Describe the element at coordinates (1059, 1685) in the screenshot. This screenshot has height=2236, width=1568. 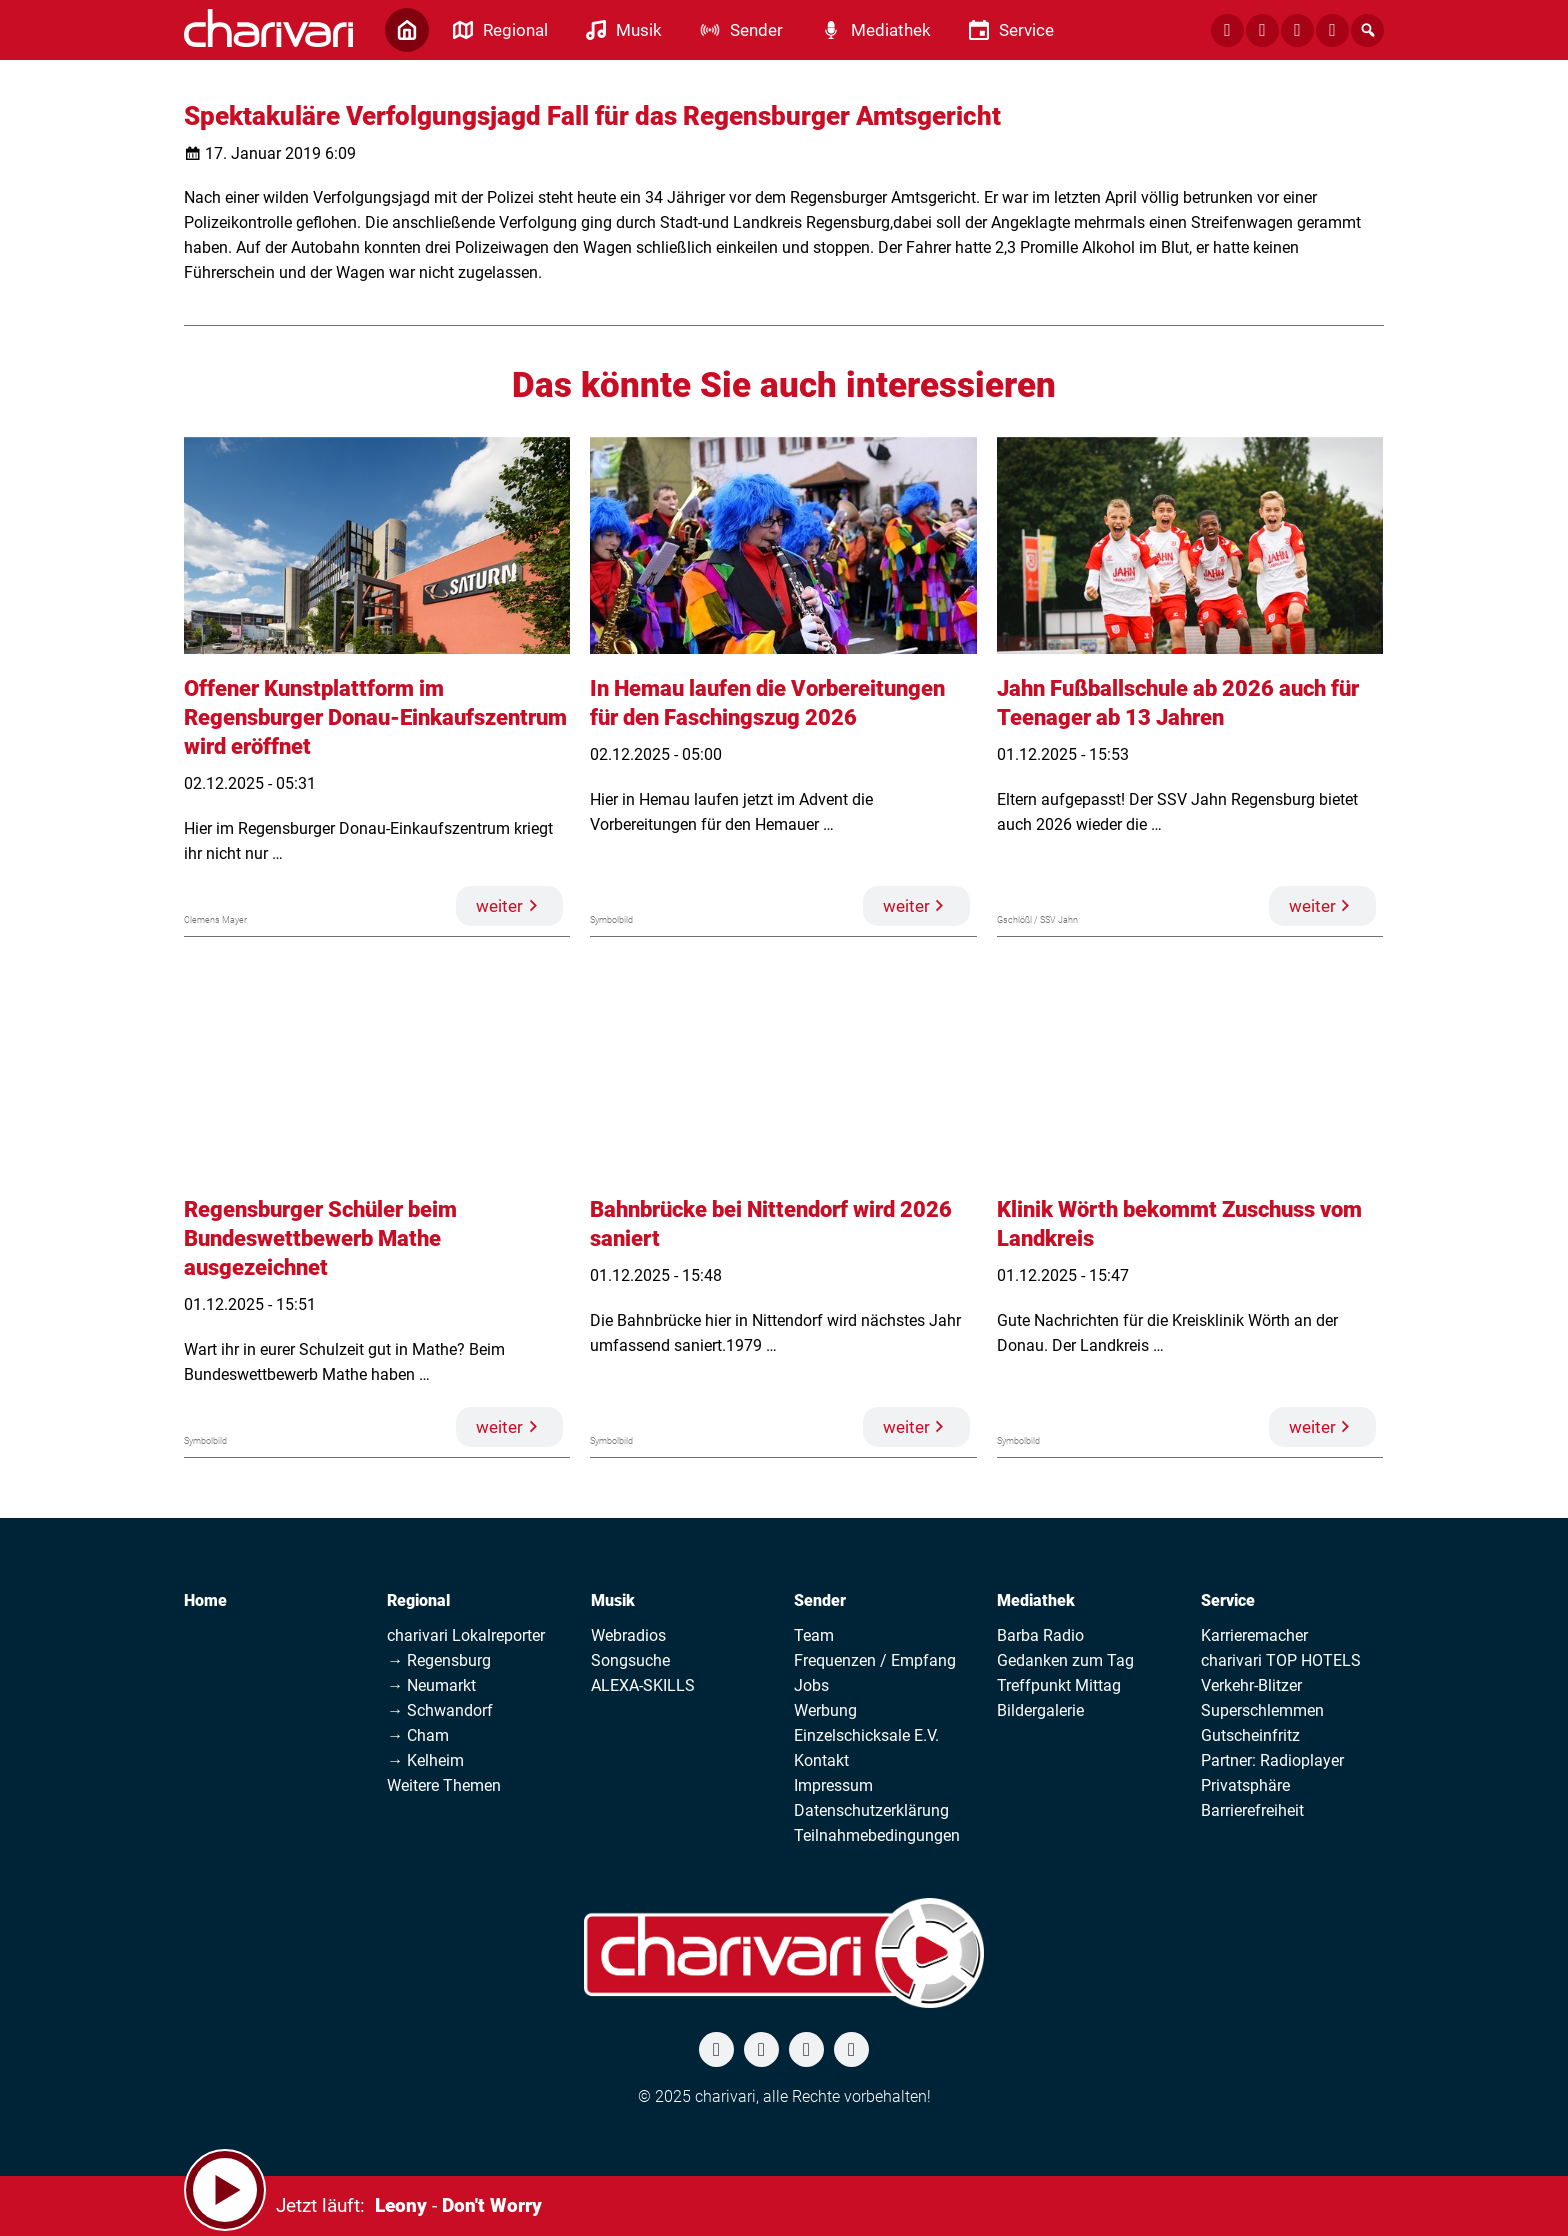
I see `Treffpunkt Mittag` at that location.